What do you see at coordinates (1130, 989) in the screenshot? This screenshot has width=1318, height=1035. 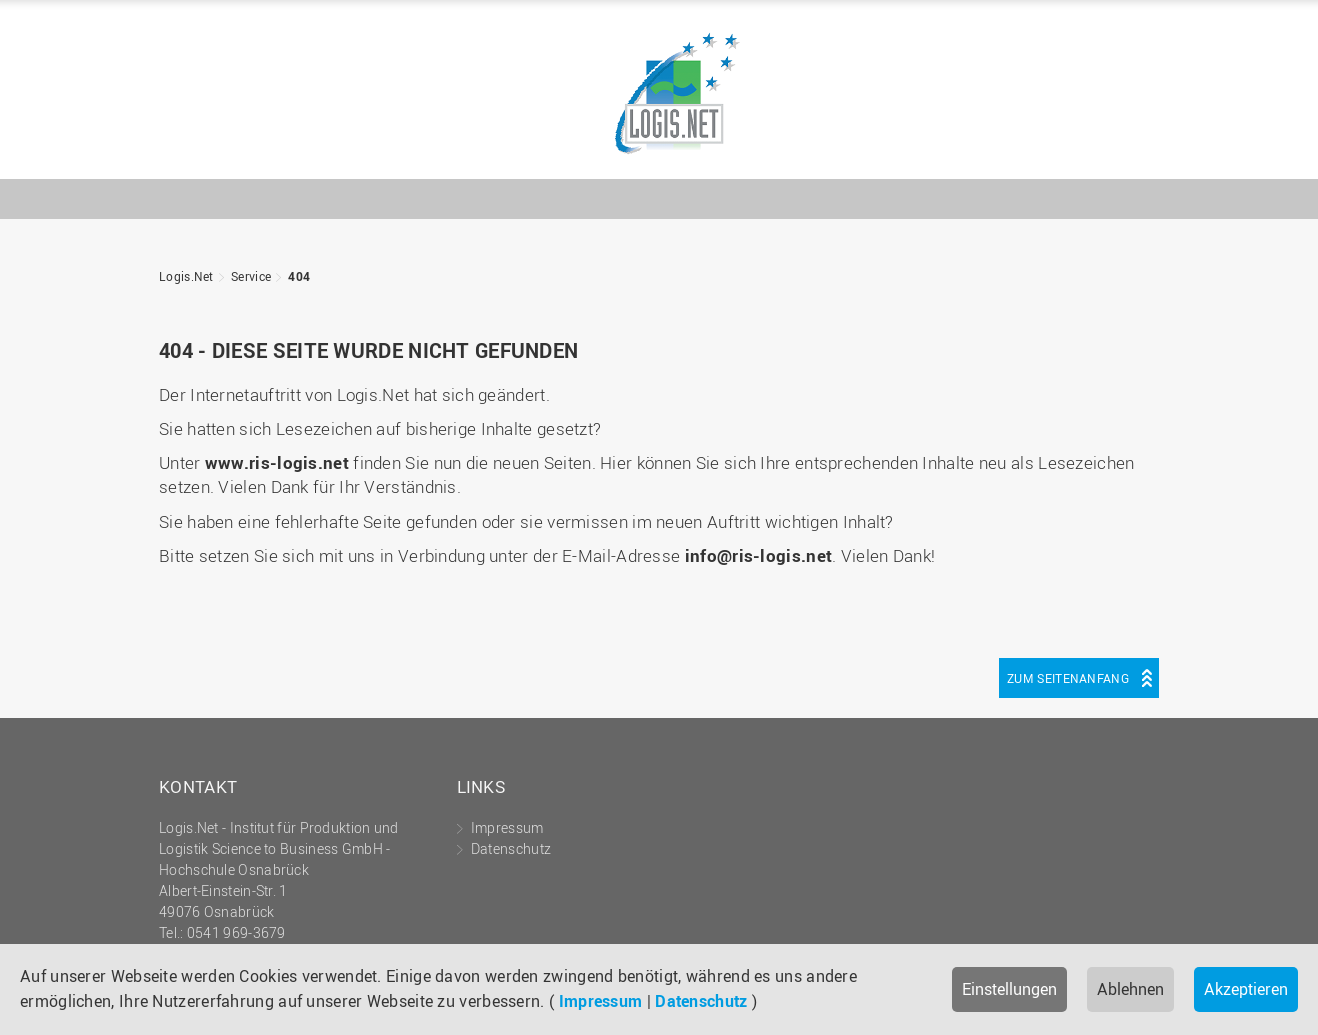 I see `Ablehnen` at bounding box center [1130, 989].